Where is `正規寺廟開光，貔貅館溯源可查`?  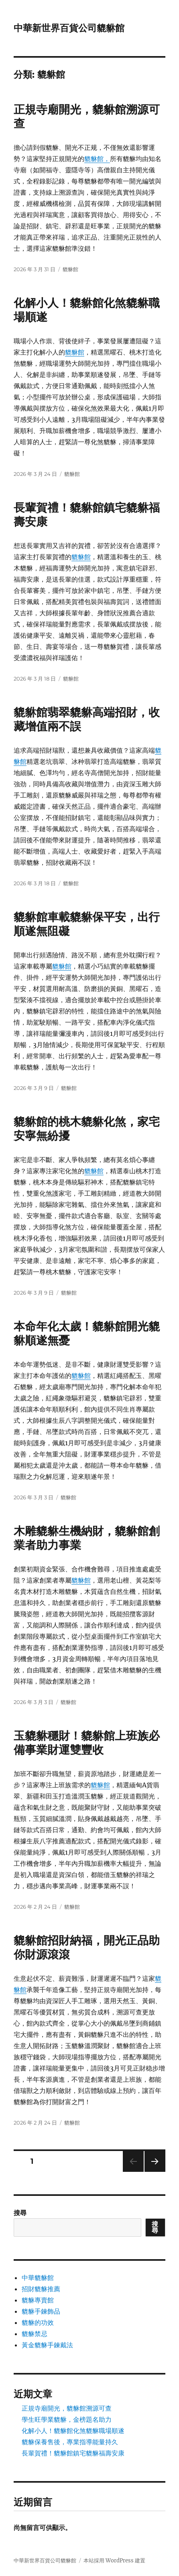 正規寺廟開光，貔貅館溯源可查 is located at coordinates (67, 2408).